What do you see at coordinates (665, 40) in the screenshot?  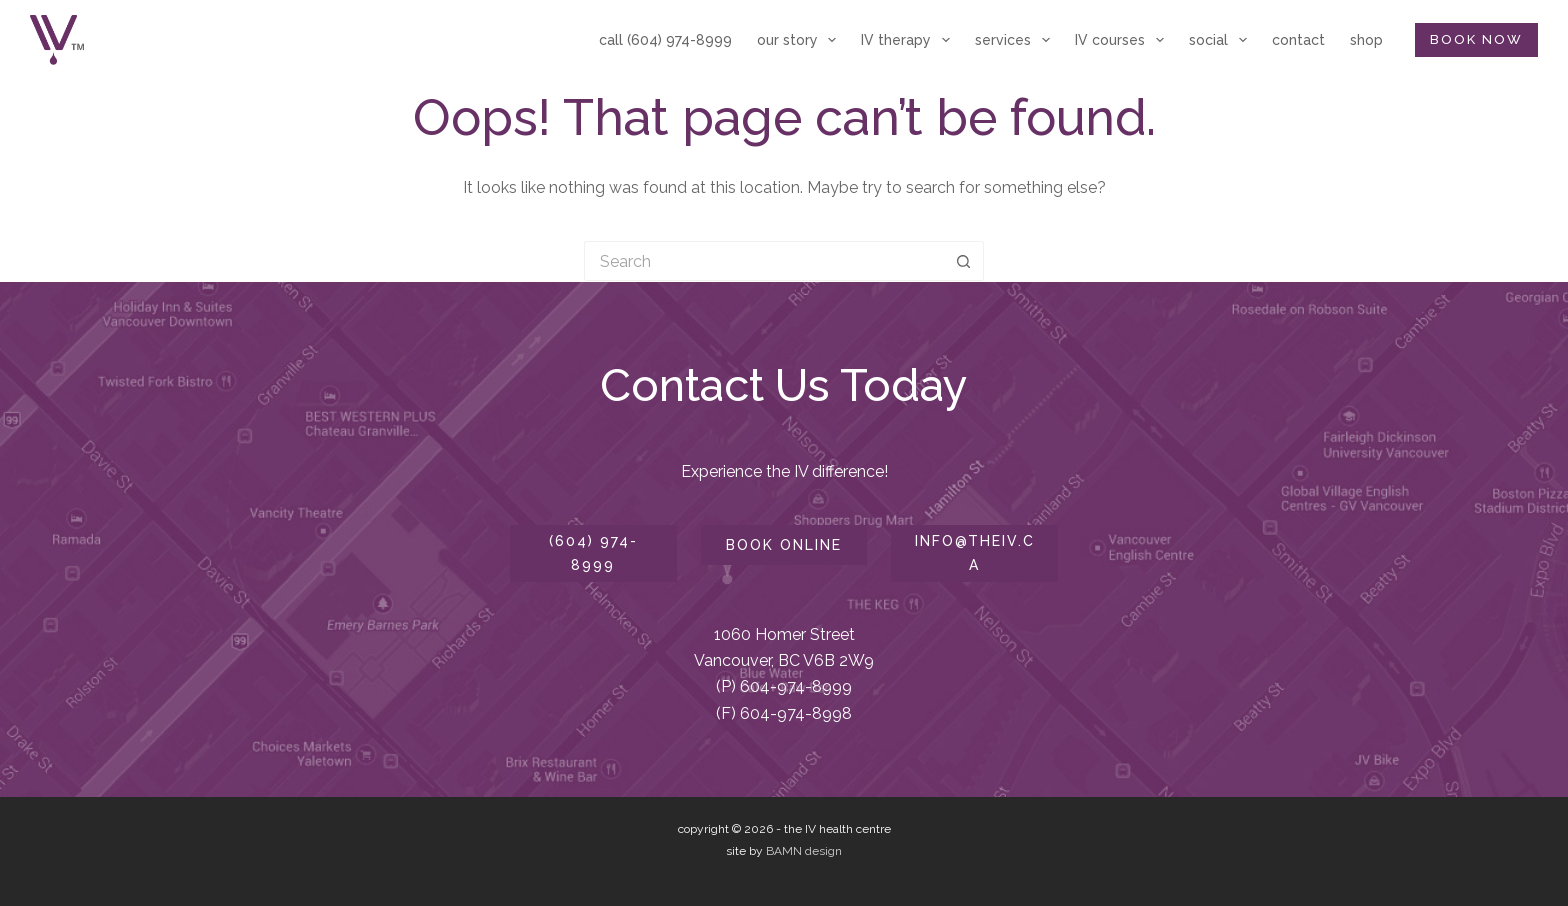 I see `call (604) 974-8999` at bounding box center [665, 40].